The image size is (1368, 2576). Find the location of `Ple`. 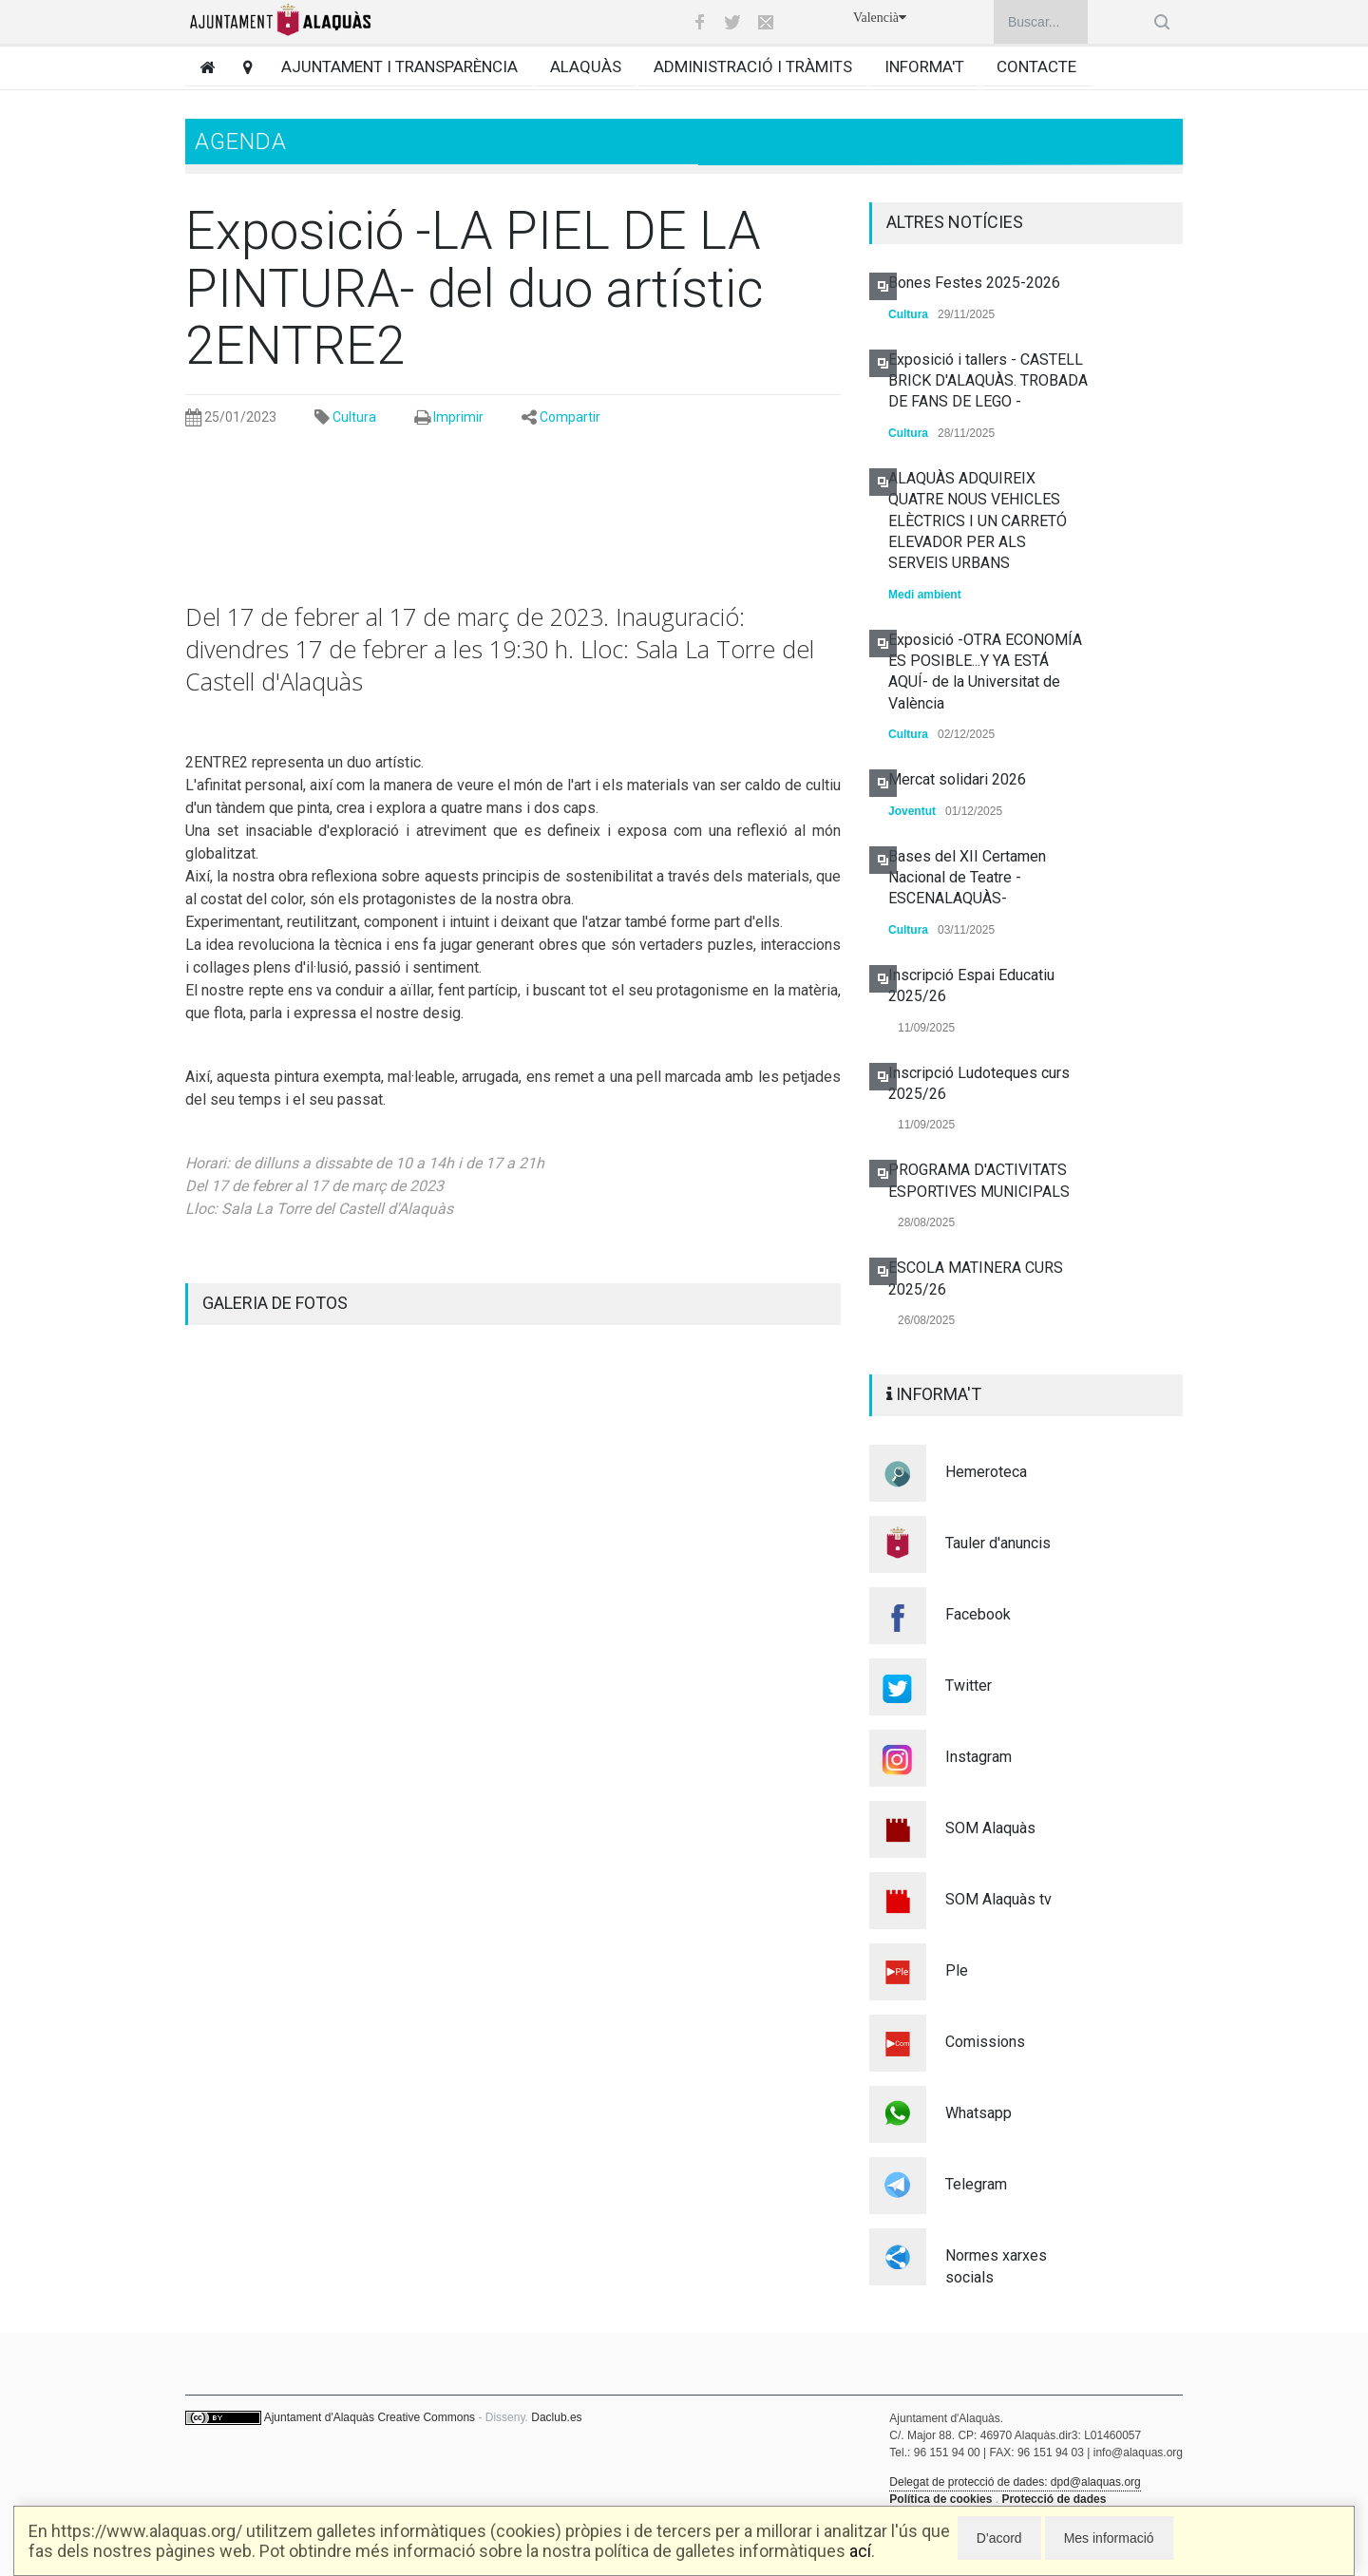

Ple is located at coordinates (956, 1970).